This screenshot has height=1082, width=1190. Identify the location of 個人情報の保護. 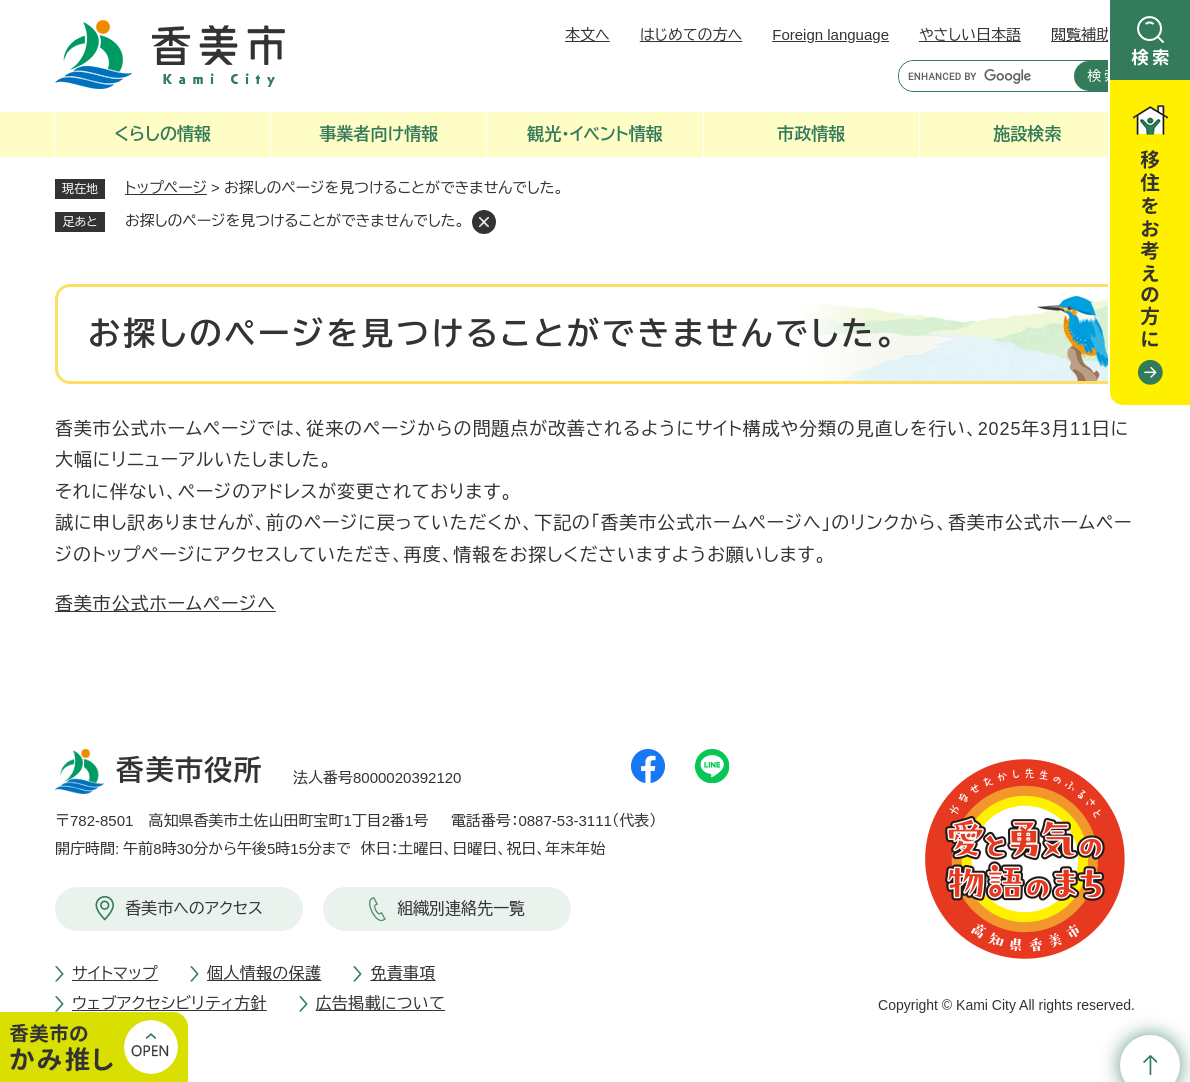
(264, 973).